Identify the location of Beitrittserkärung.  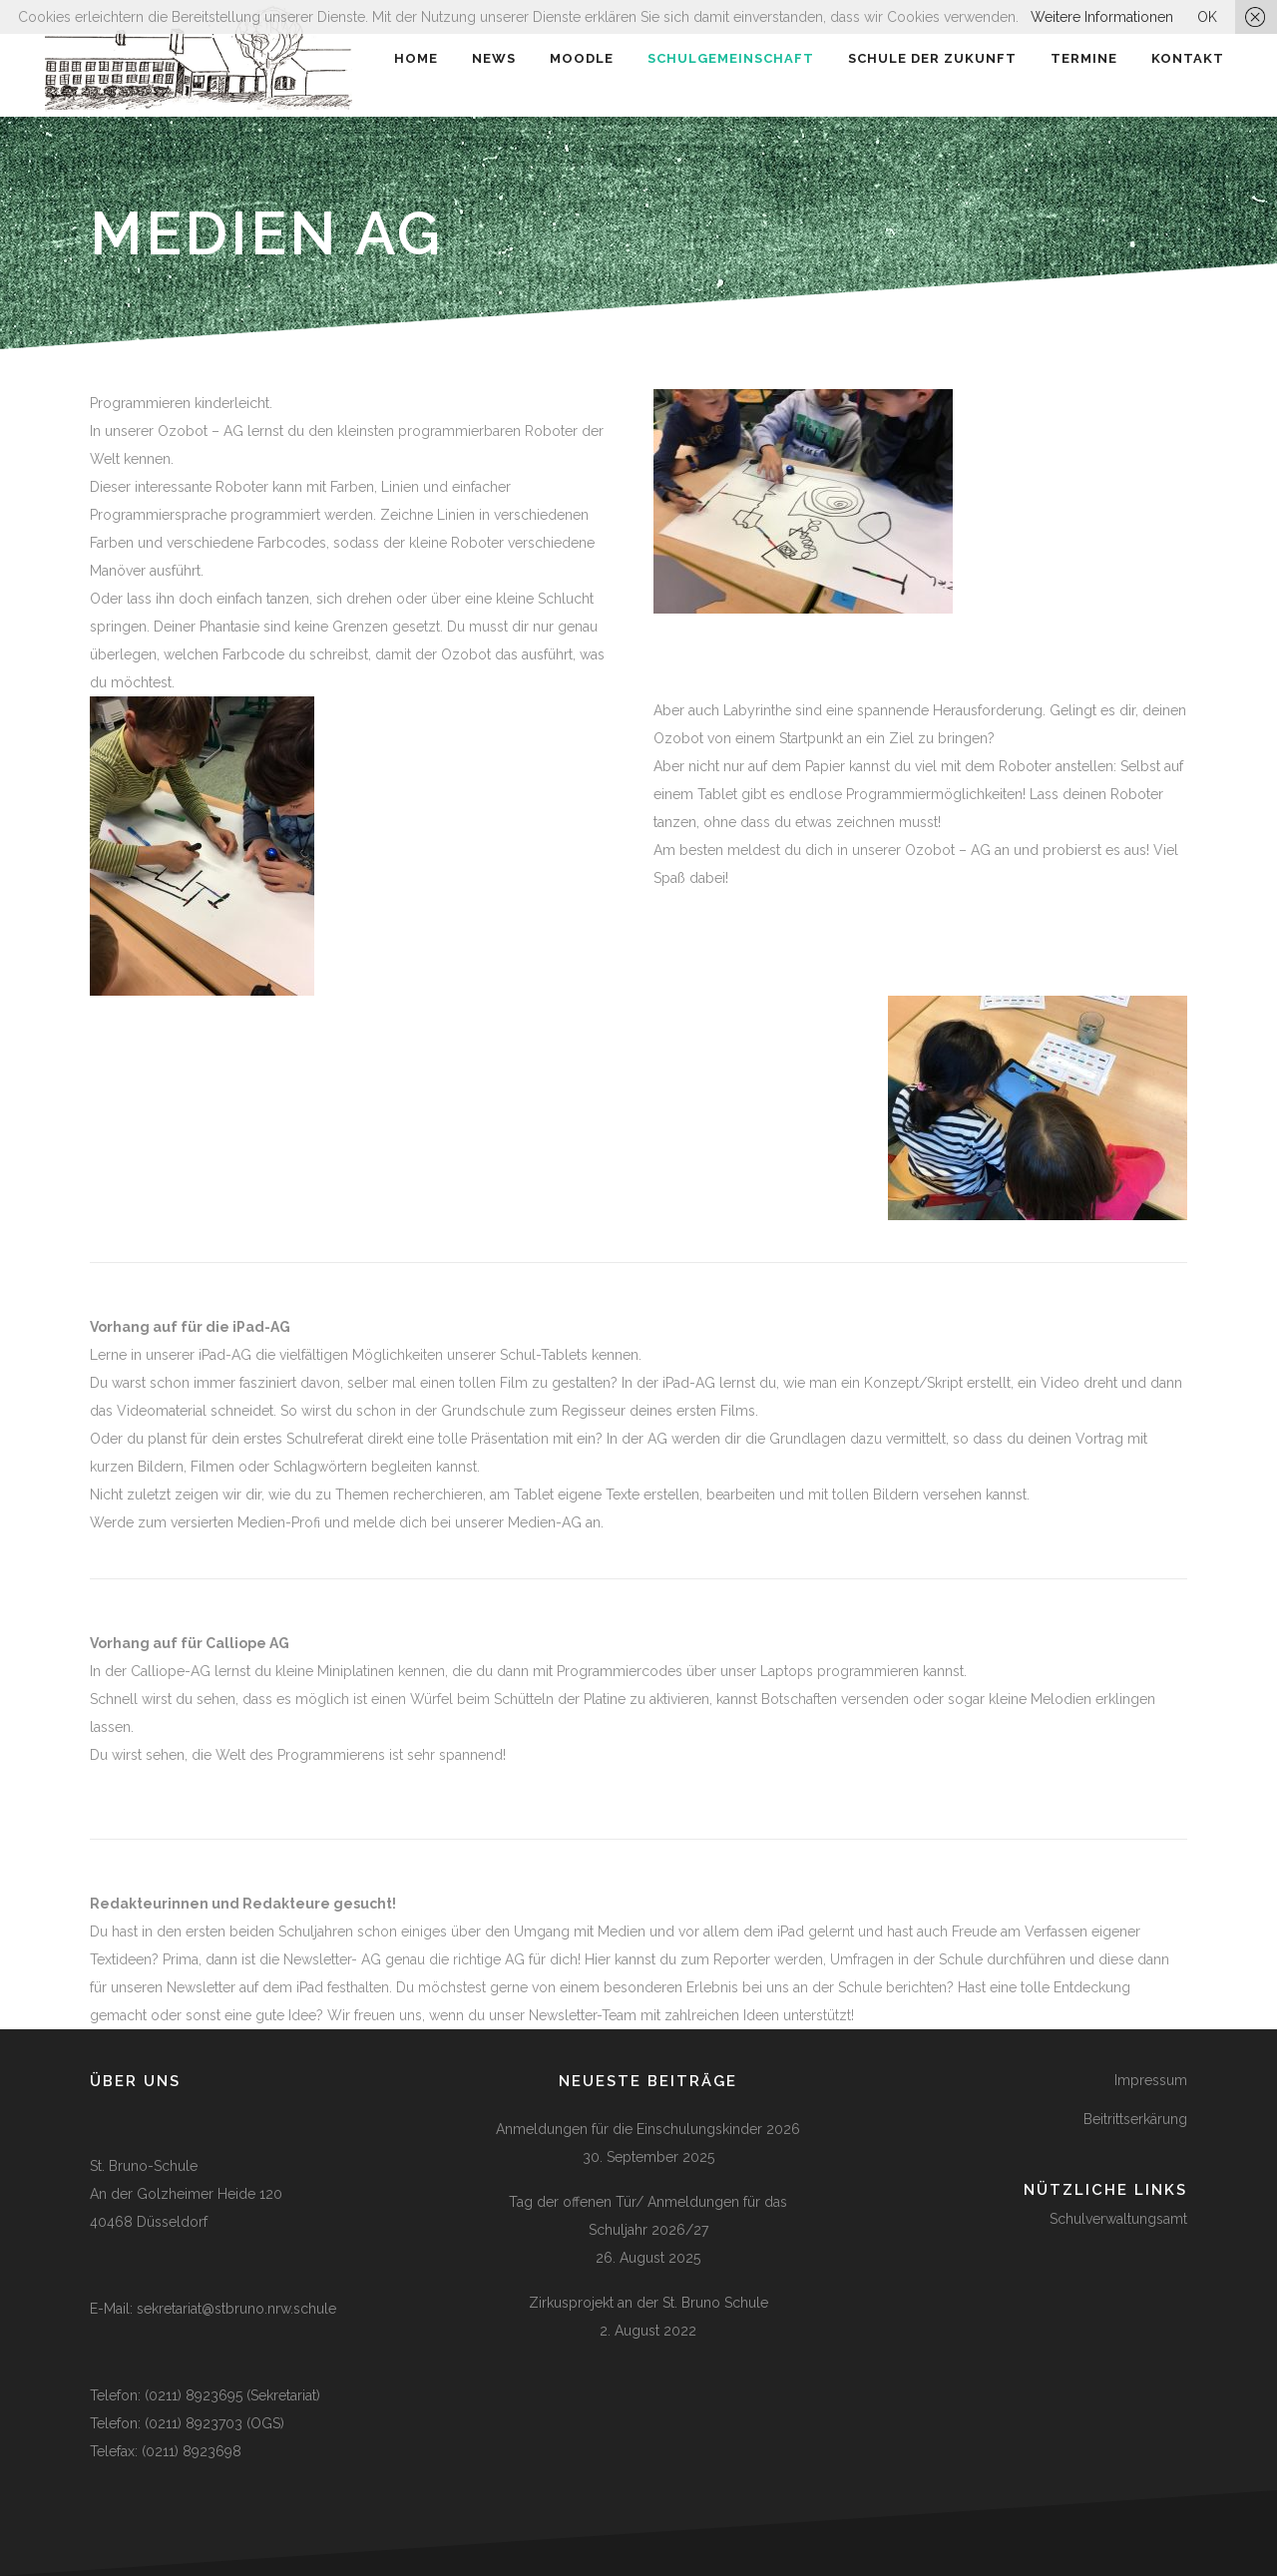
(1135, 2119).